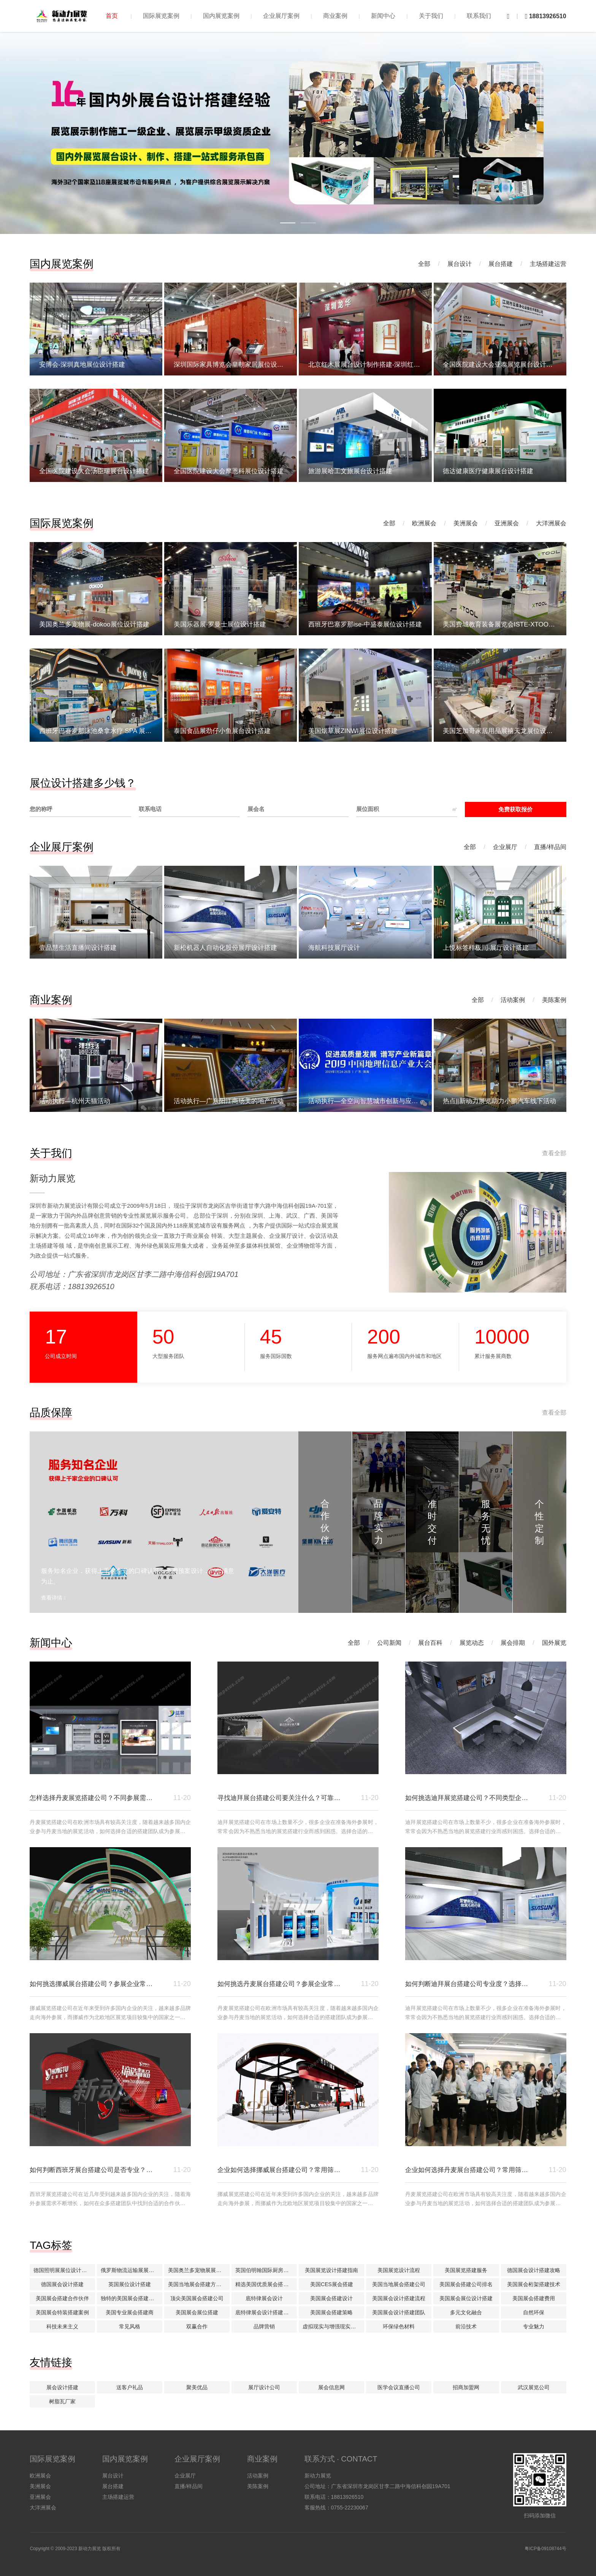 This screenshot has height=2576, width=596. I want to click on 展厅设计公司, so click(264, 2387).